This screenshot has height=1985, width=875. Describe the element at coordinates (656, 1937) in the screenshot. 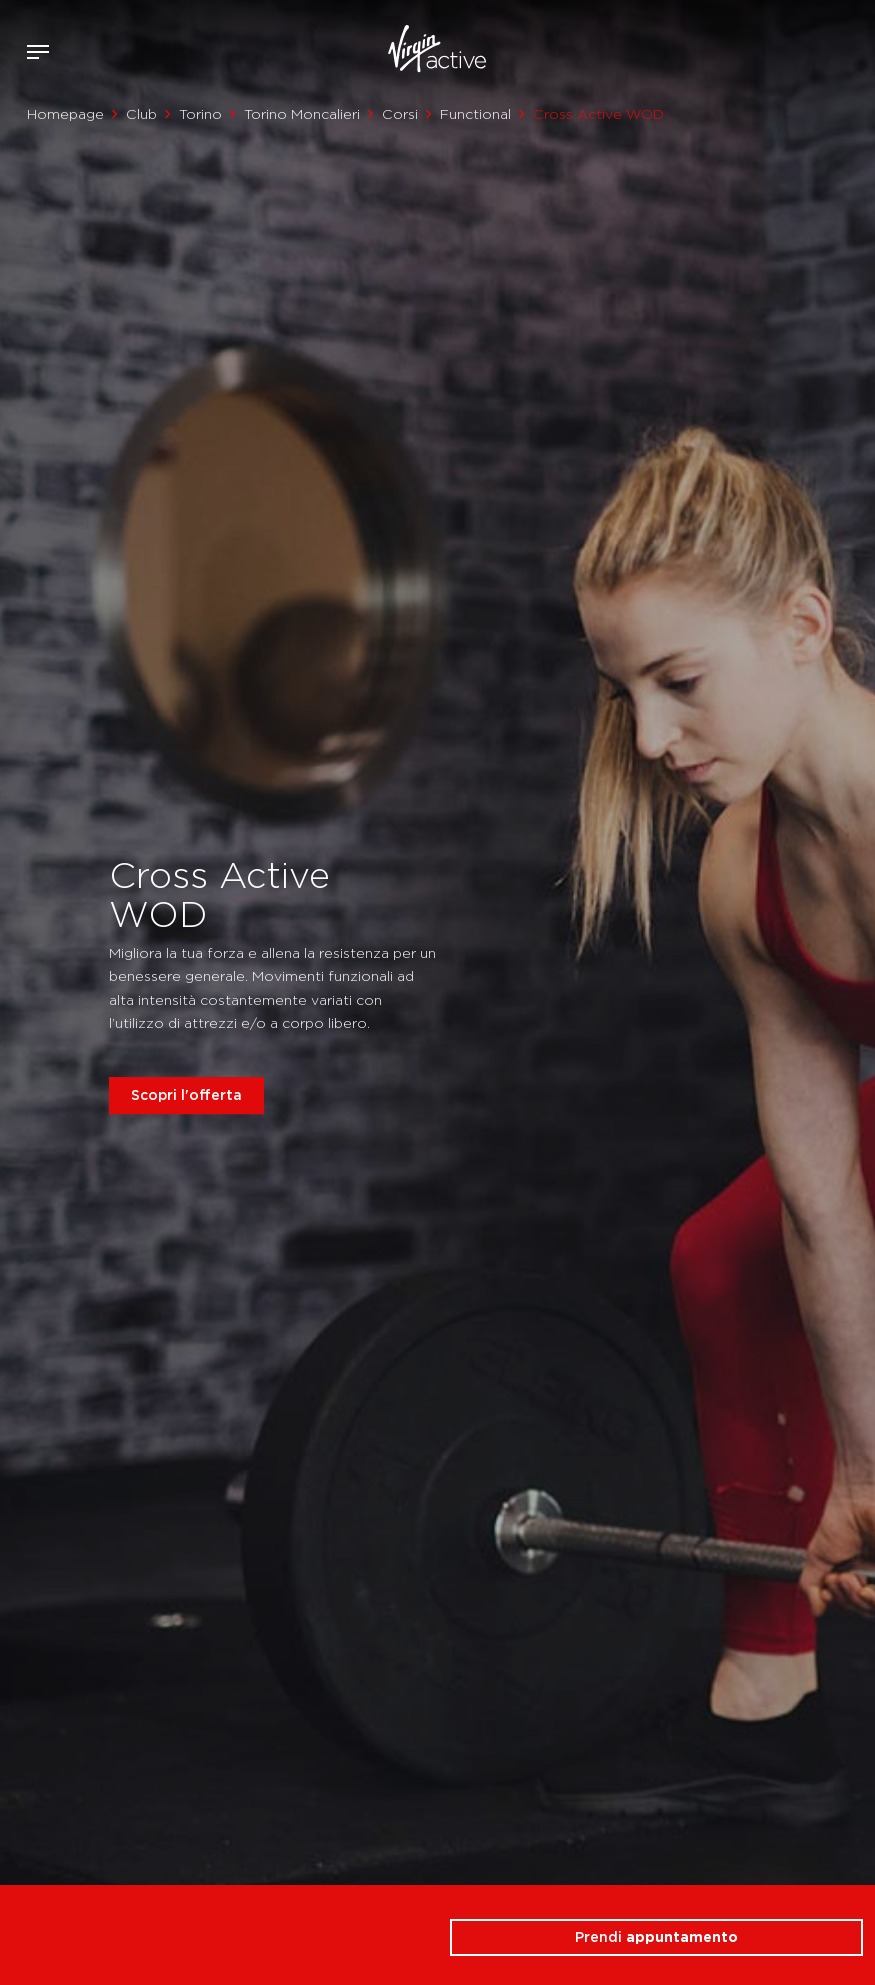

I see `Prendi` at that location.